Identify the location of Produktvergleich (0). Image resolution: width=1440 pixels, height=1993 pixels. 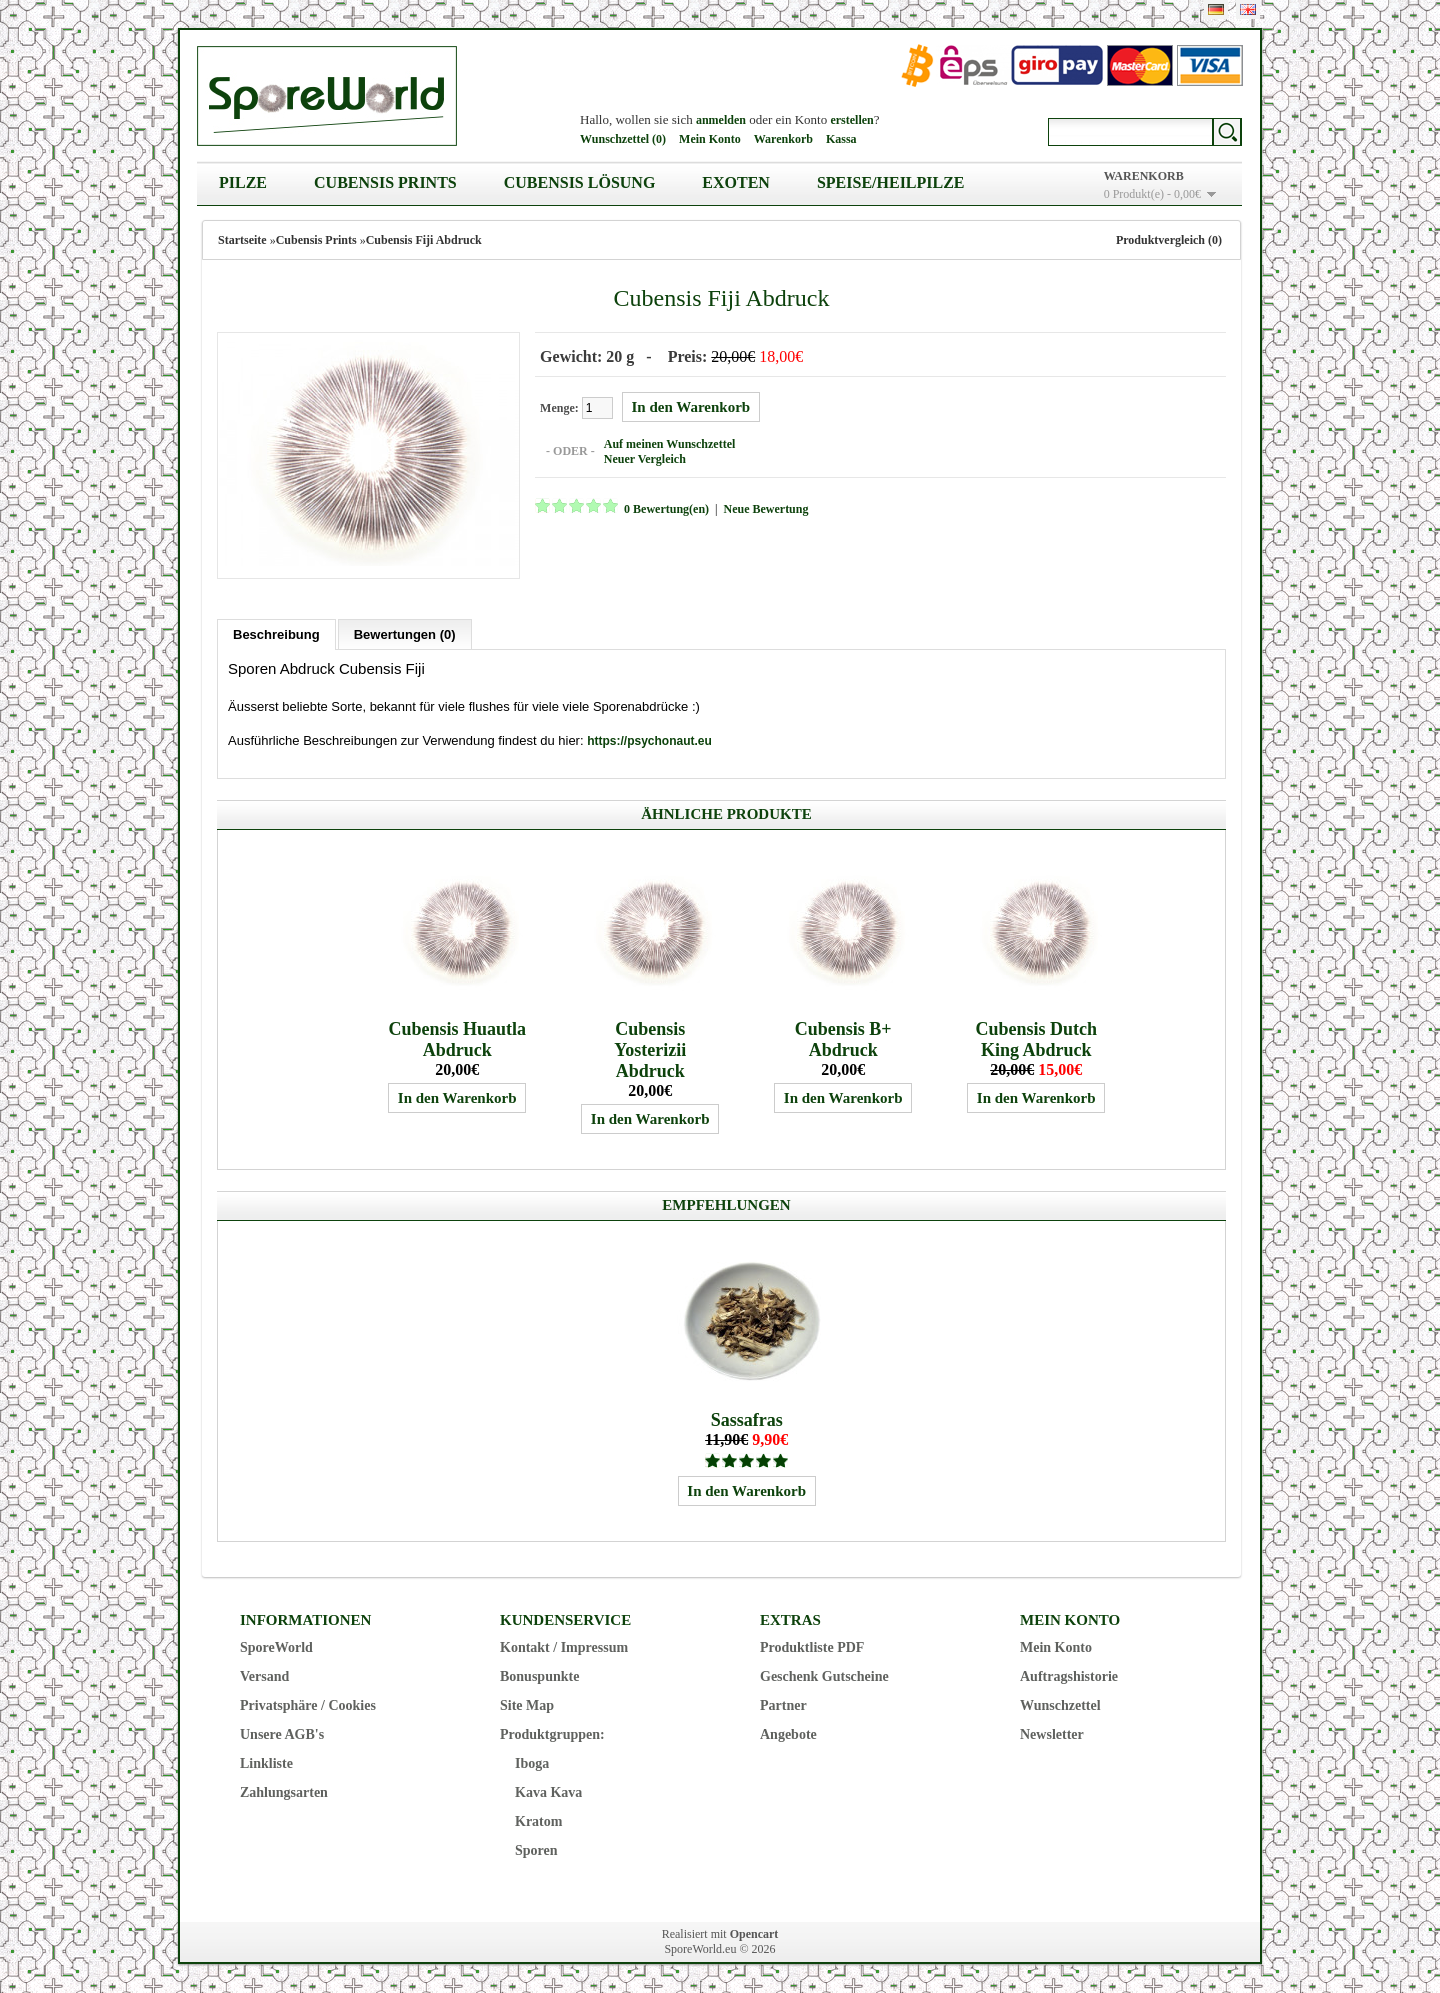
(1169, 240).